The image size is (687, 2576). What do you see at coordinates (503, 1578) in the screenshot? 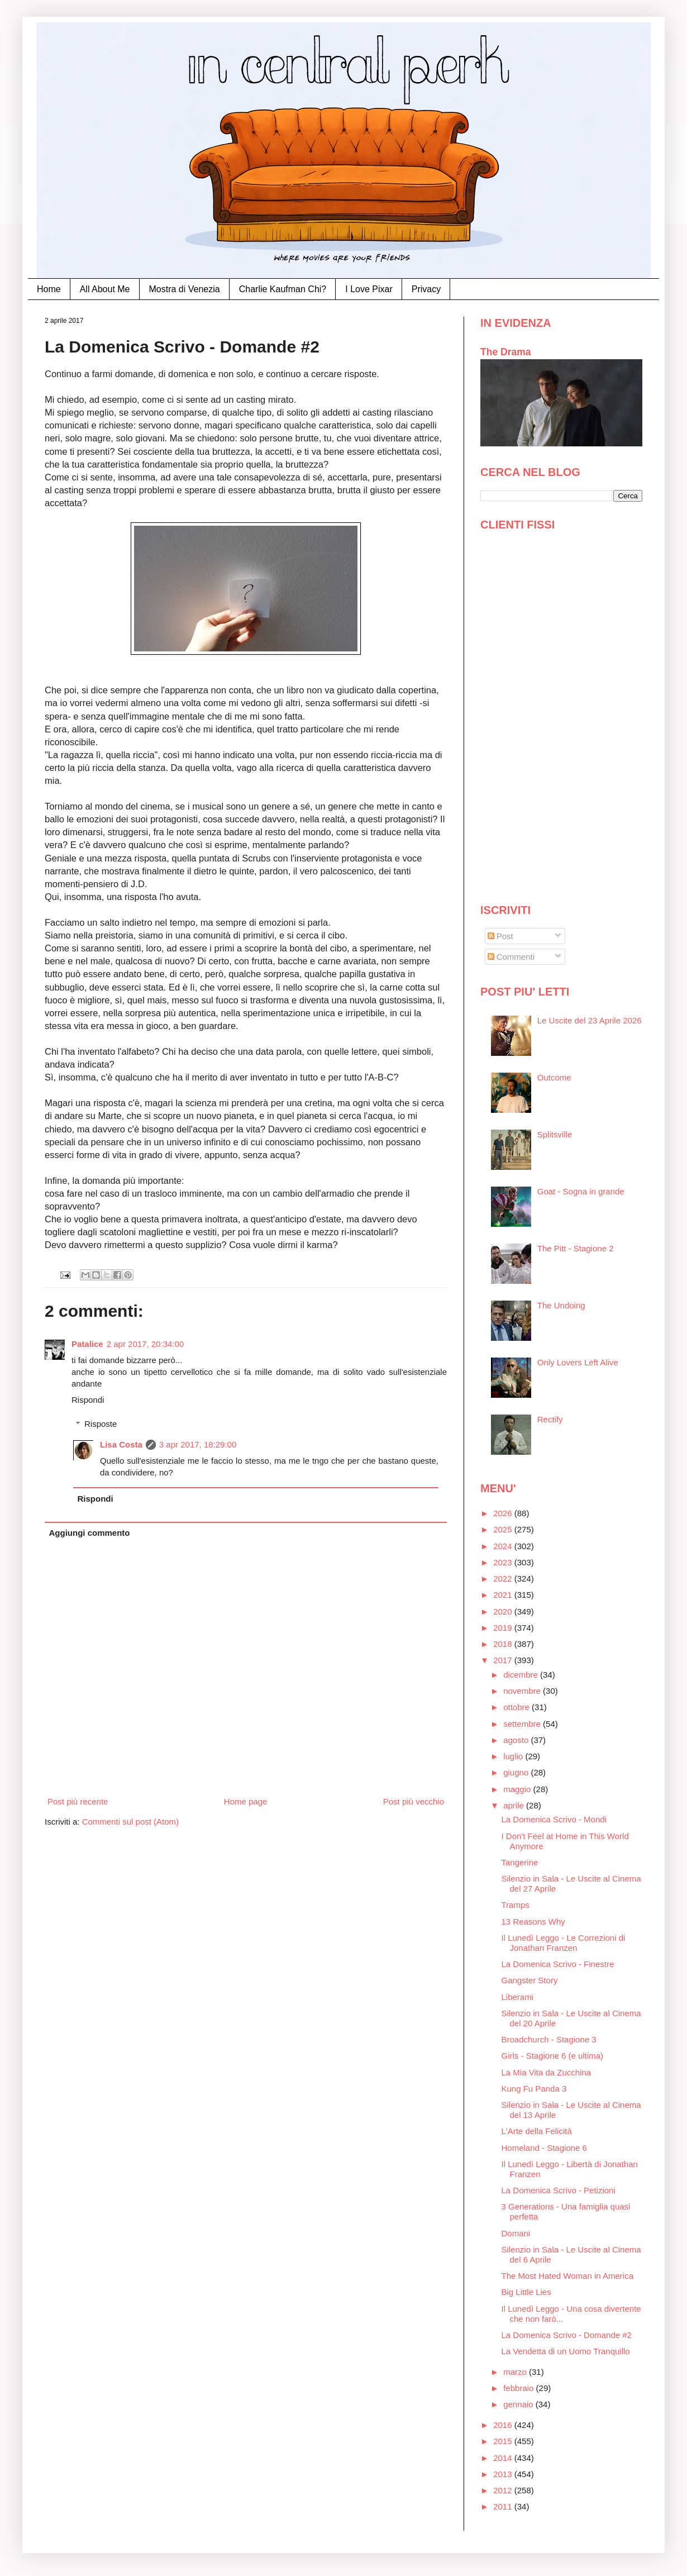
I see `2022` at bounding box center [503, 1578].